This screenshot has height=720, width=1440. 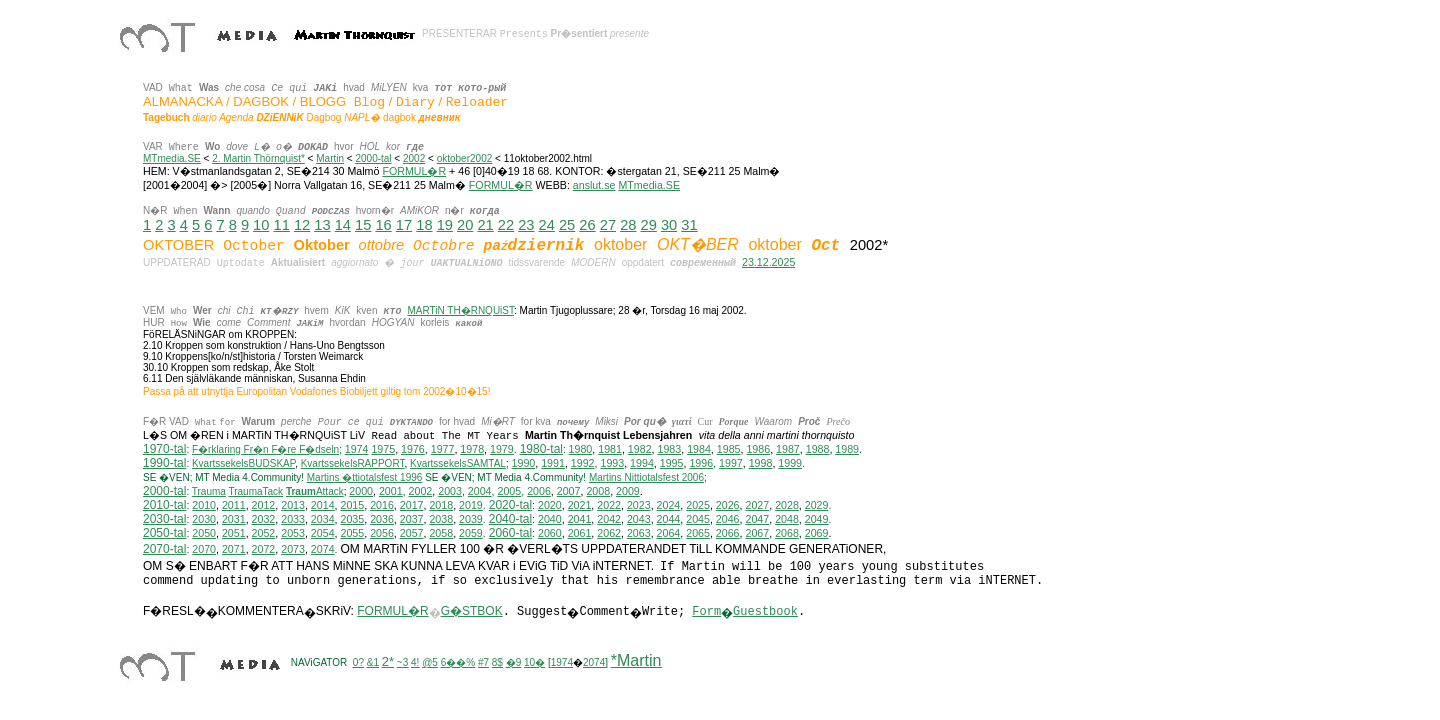 I want to click on 2020-tal, so click(x=510, y=506).